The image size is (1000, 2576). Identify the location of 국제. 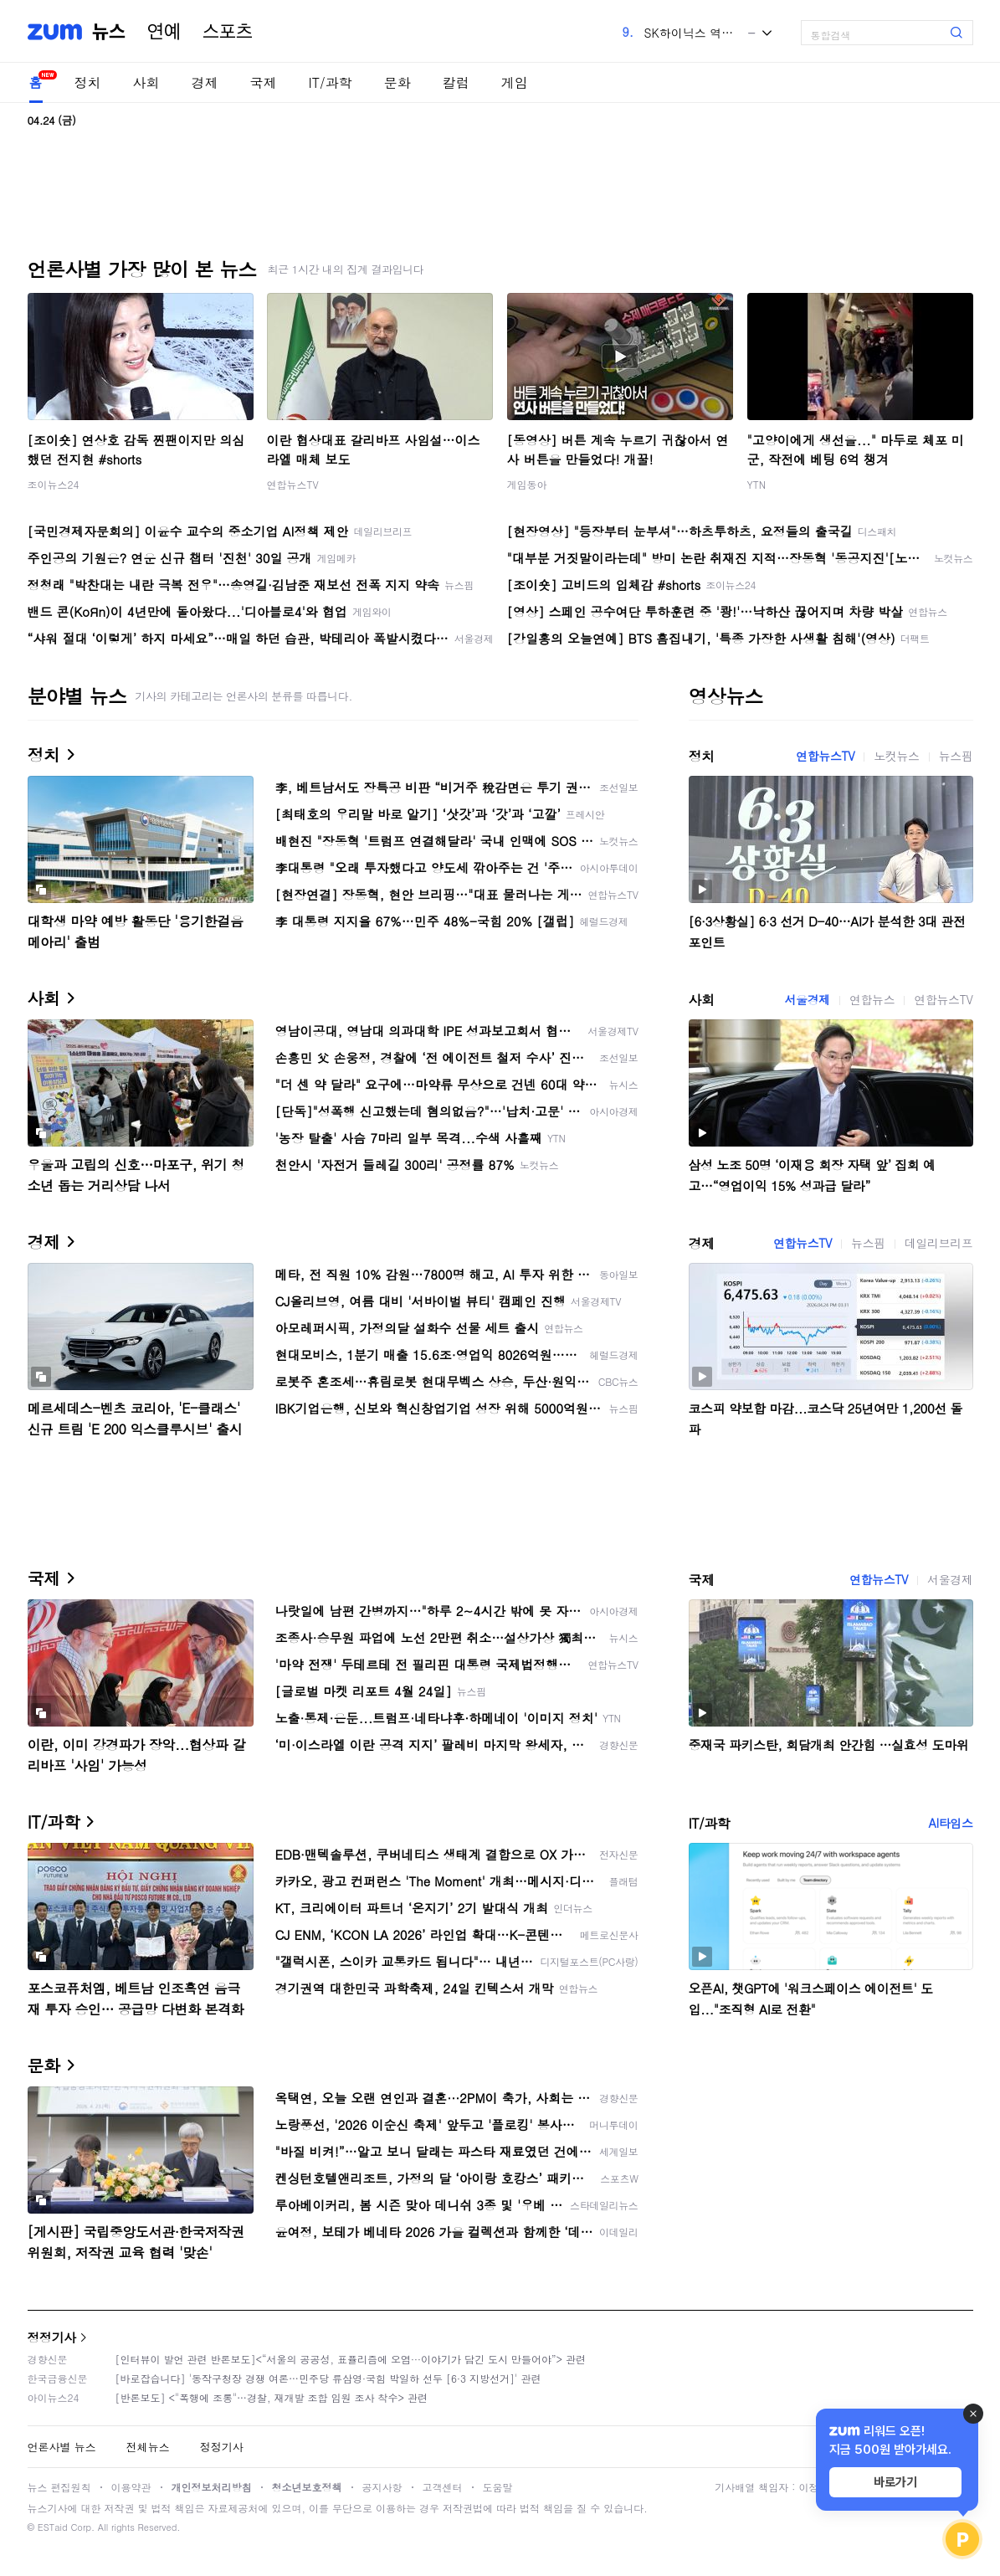
(263, 82).